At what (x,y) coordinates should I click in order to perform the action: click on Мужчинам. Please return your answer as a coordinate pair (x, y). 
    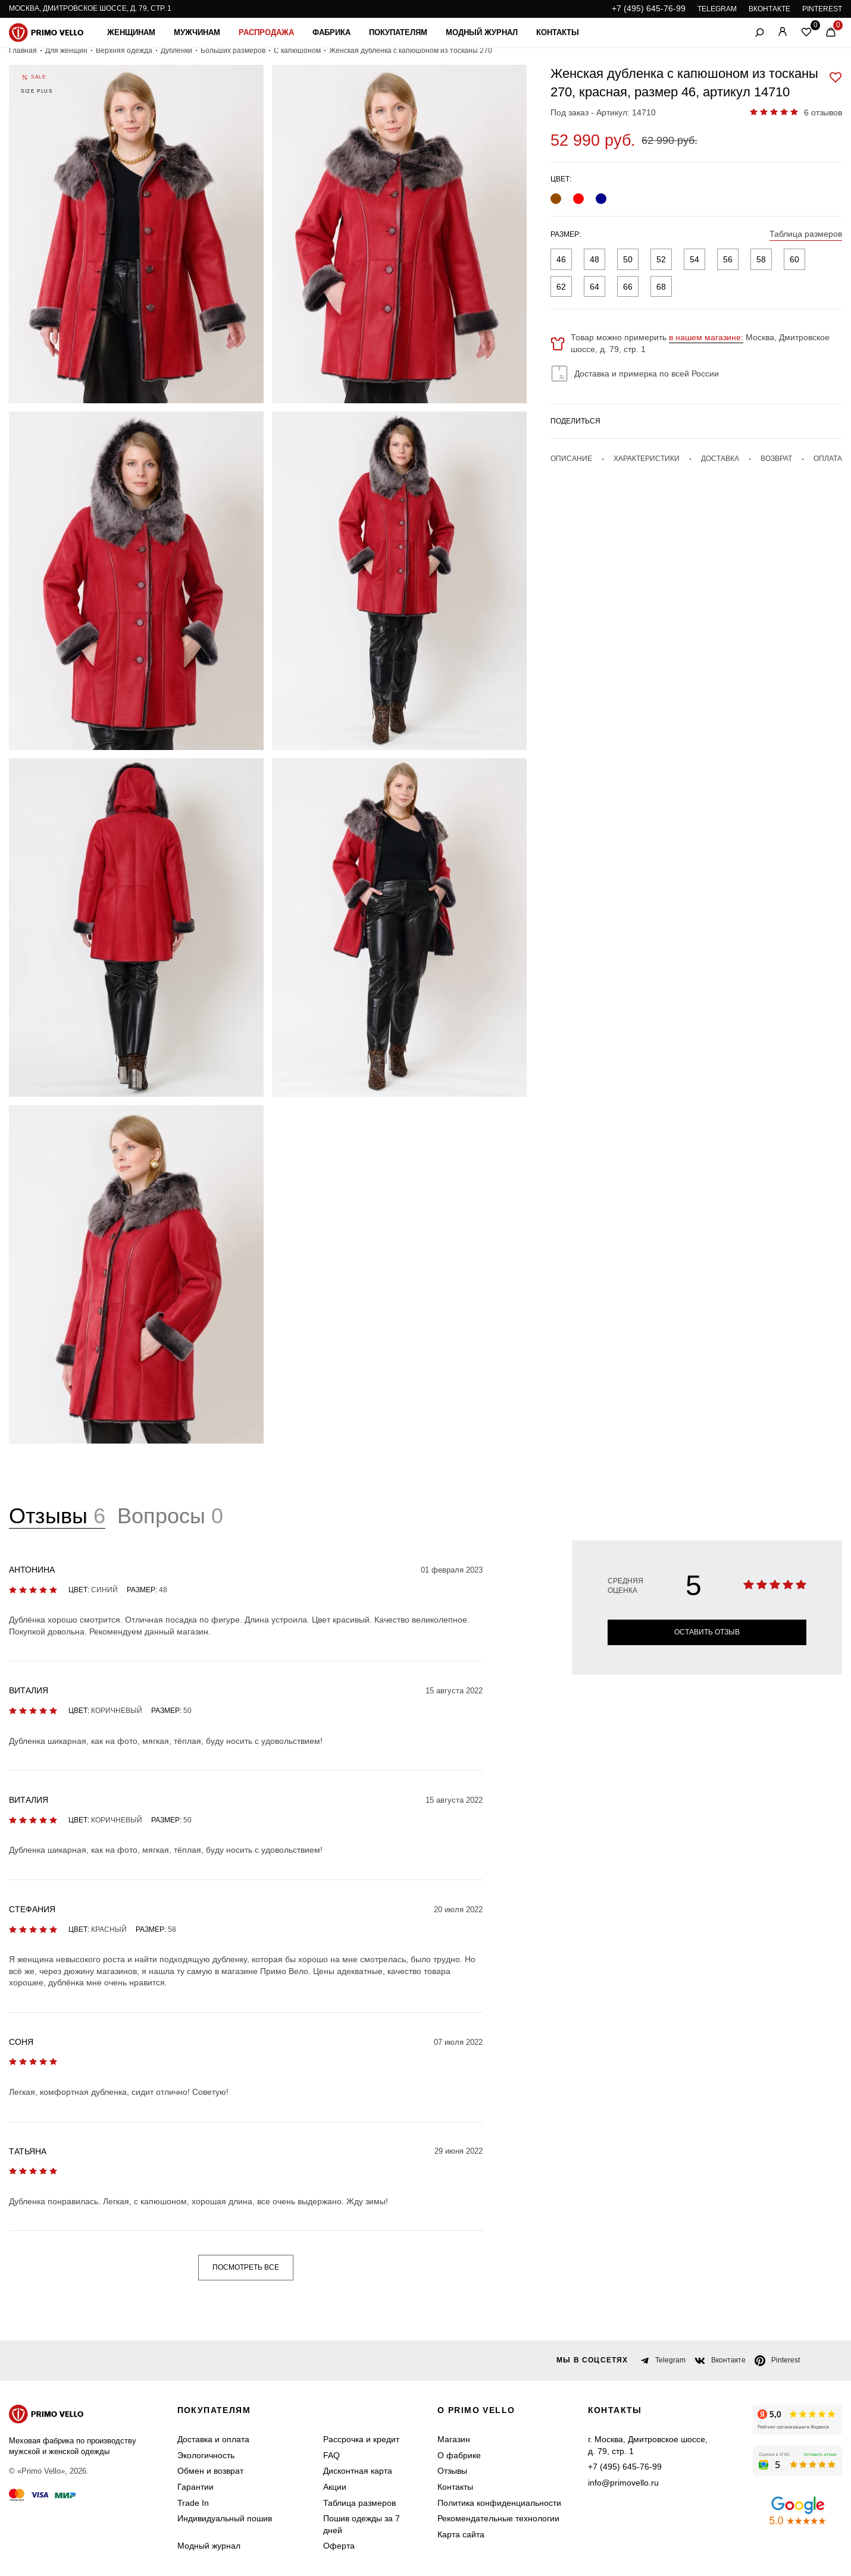
    Looking at the image, I should click on (197, 32).